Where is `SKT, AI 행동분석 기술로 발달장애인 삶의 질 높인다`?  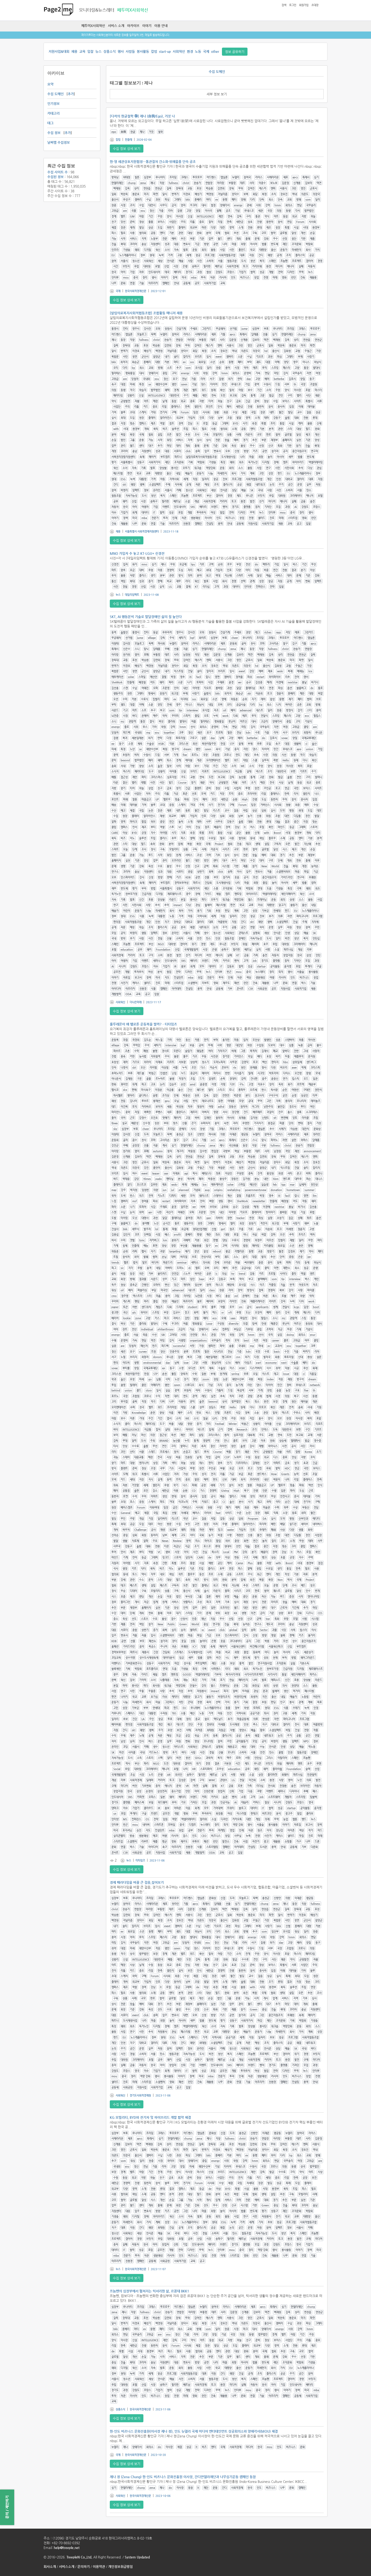 SKT, AI 행동분석 기술로 발달장애인 삶의 질 높인다 is located at coordinates (146, 617).